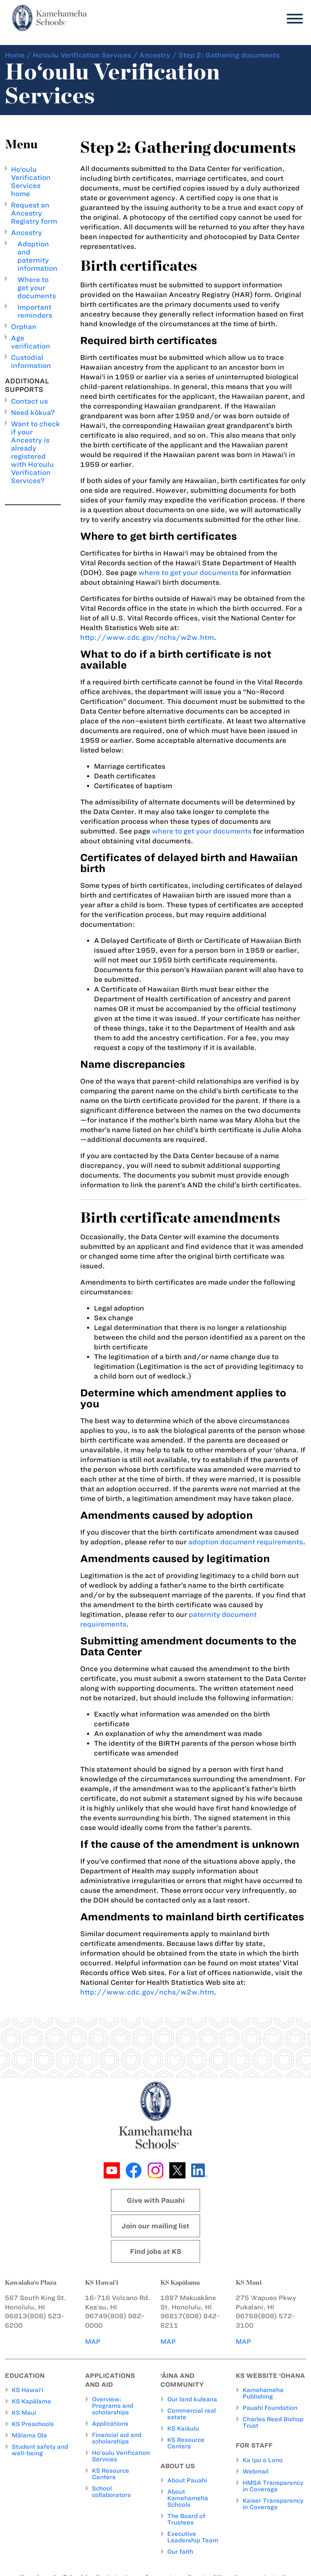 The image size is (311, 2576). Describe the element at coordinates (183, 2428) in the screenshot. I see `KS Kaiāulu` at that location.